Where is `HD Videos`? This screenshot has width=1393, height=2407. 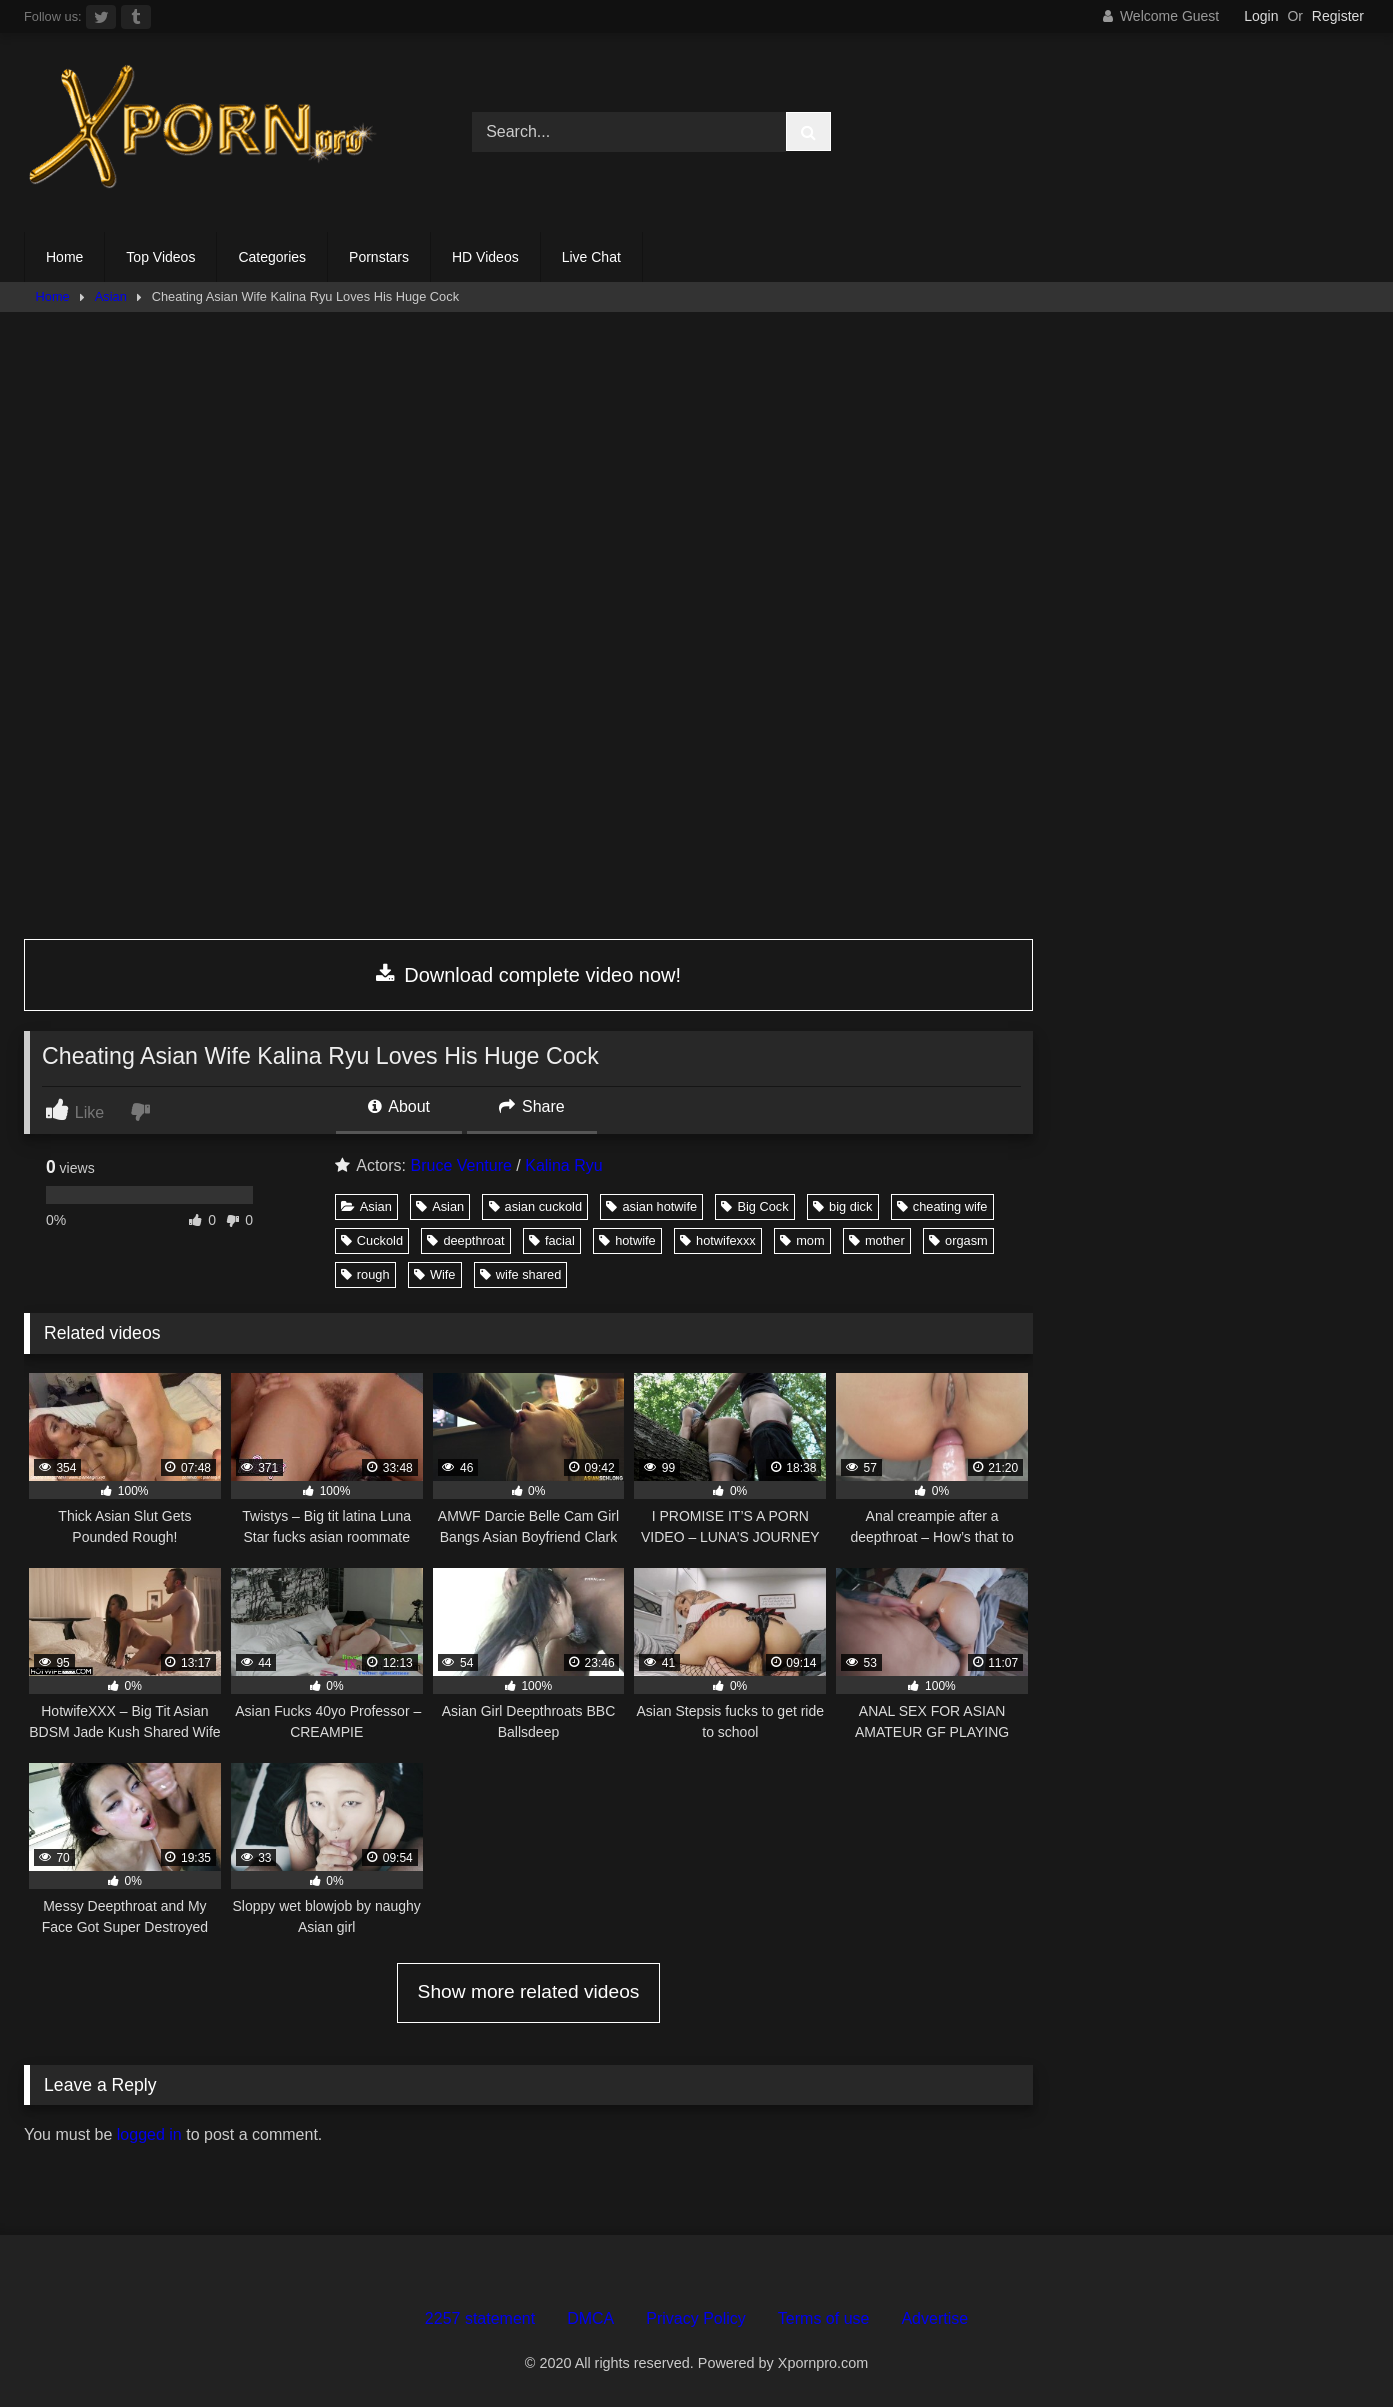
HD Videos is located at coordinates (485, 257).